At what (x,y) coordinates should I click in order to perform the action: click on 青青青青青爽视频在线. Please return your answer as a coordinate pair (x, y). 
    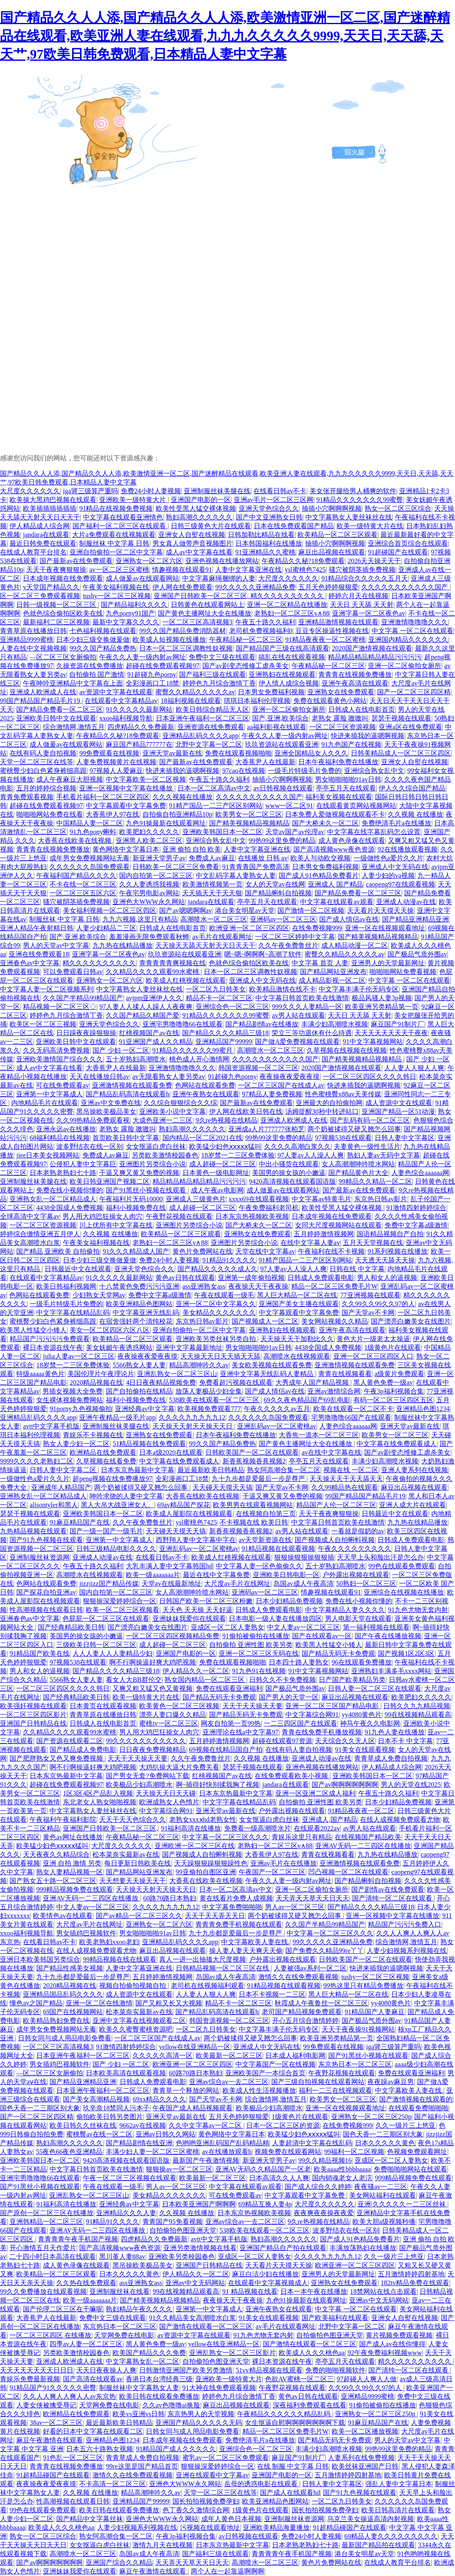
    Looking at the image, I should click on (172, 962).